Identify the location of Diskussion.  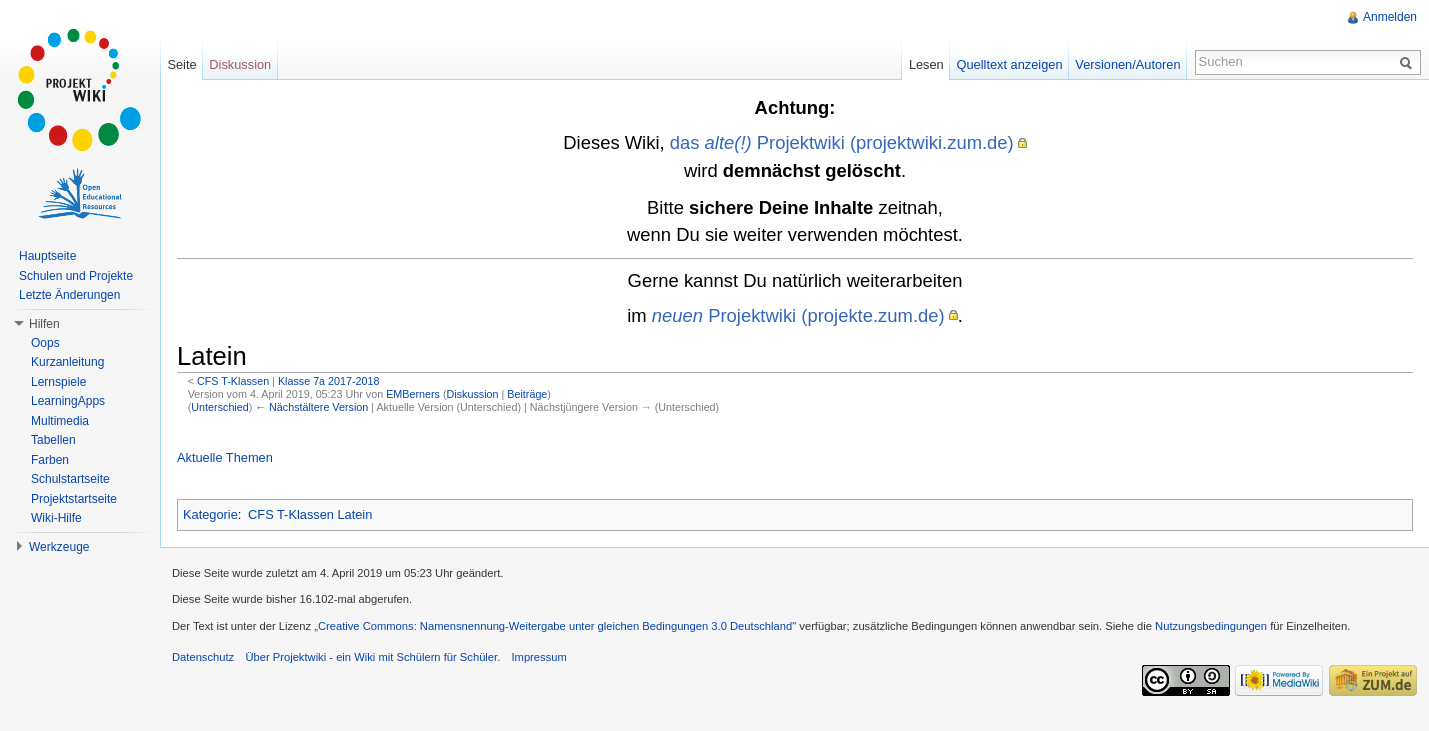
(473, 394).